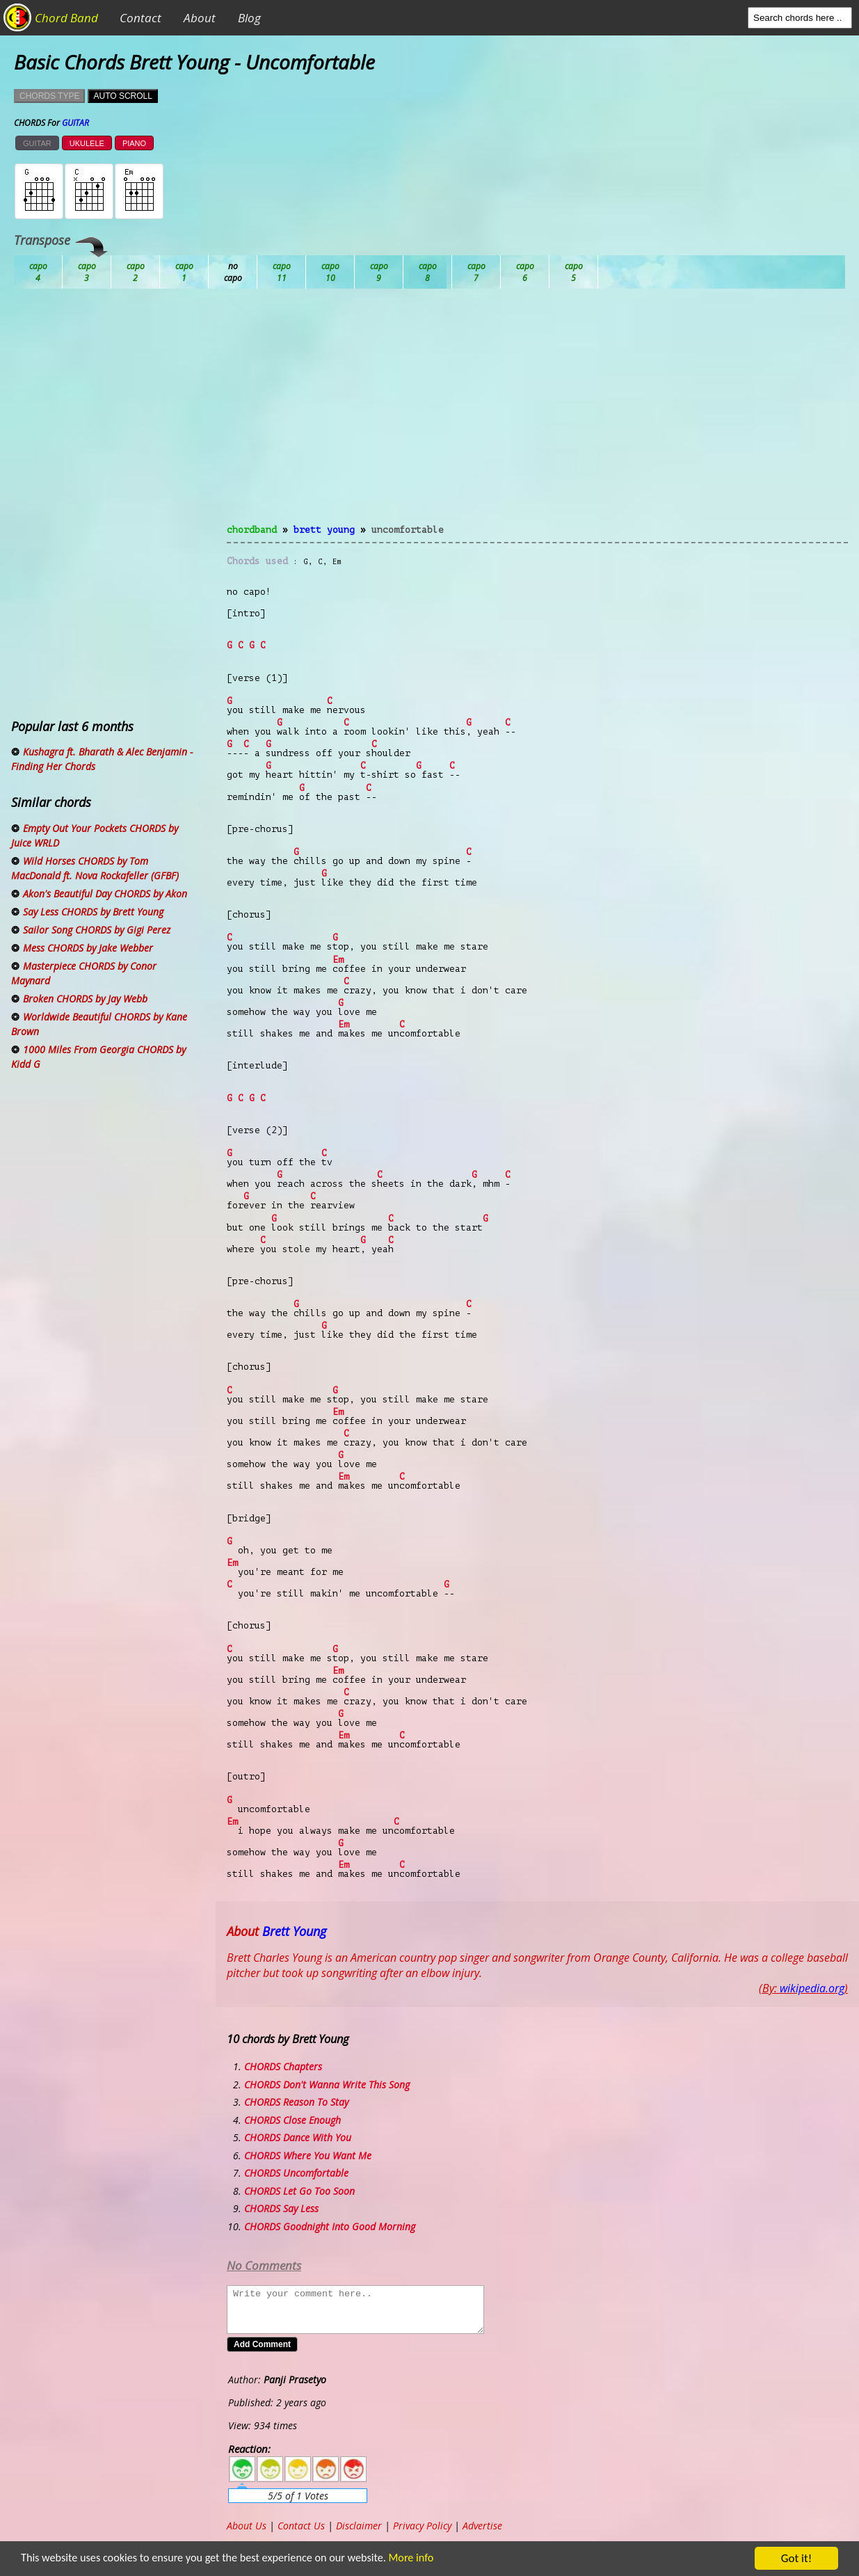 The image size is (859, 2576). I want to click on CHORDS Say Less, so click(281, 2208).